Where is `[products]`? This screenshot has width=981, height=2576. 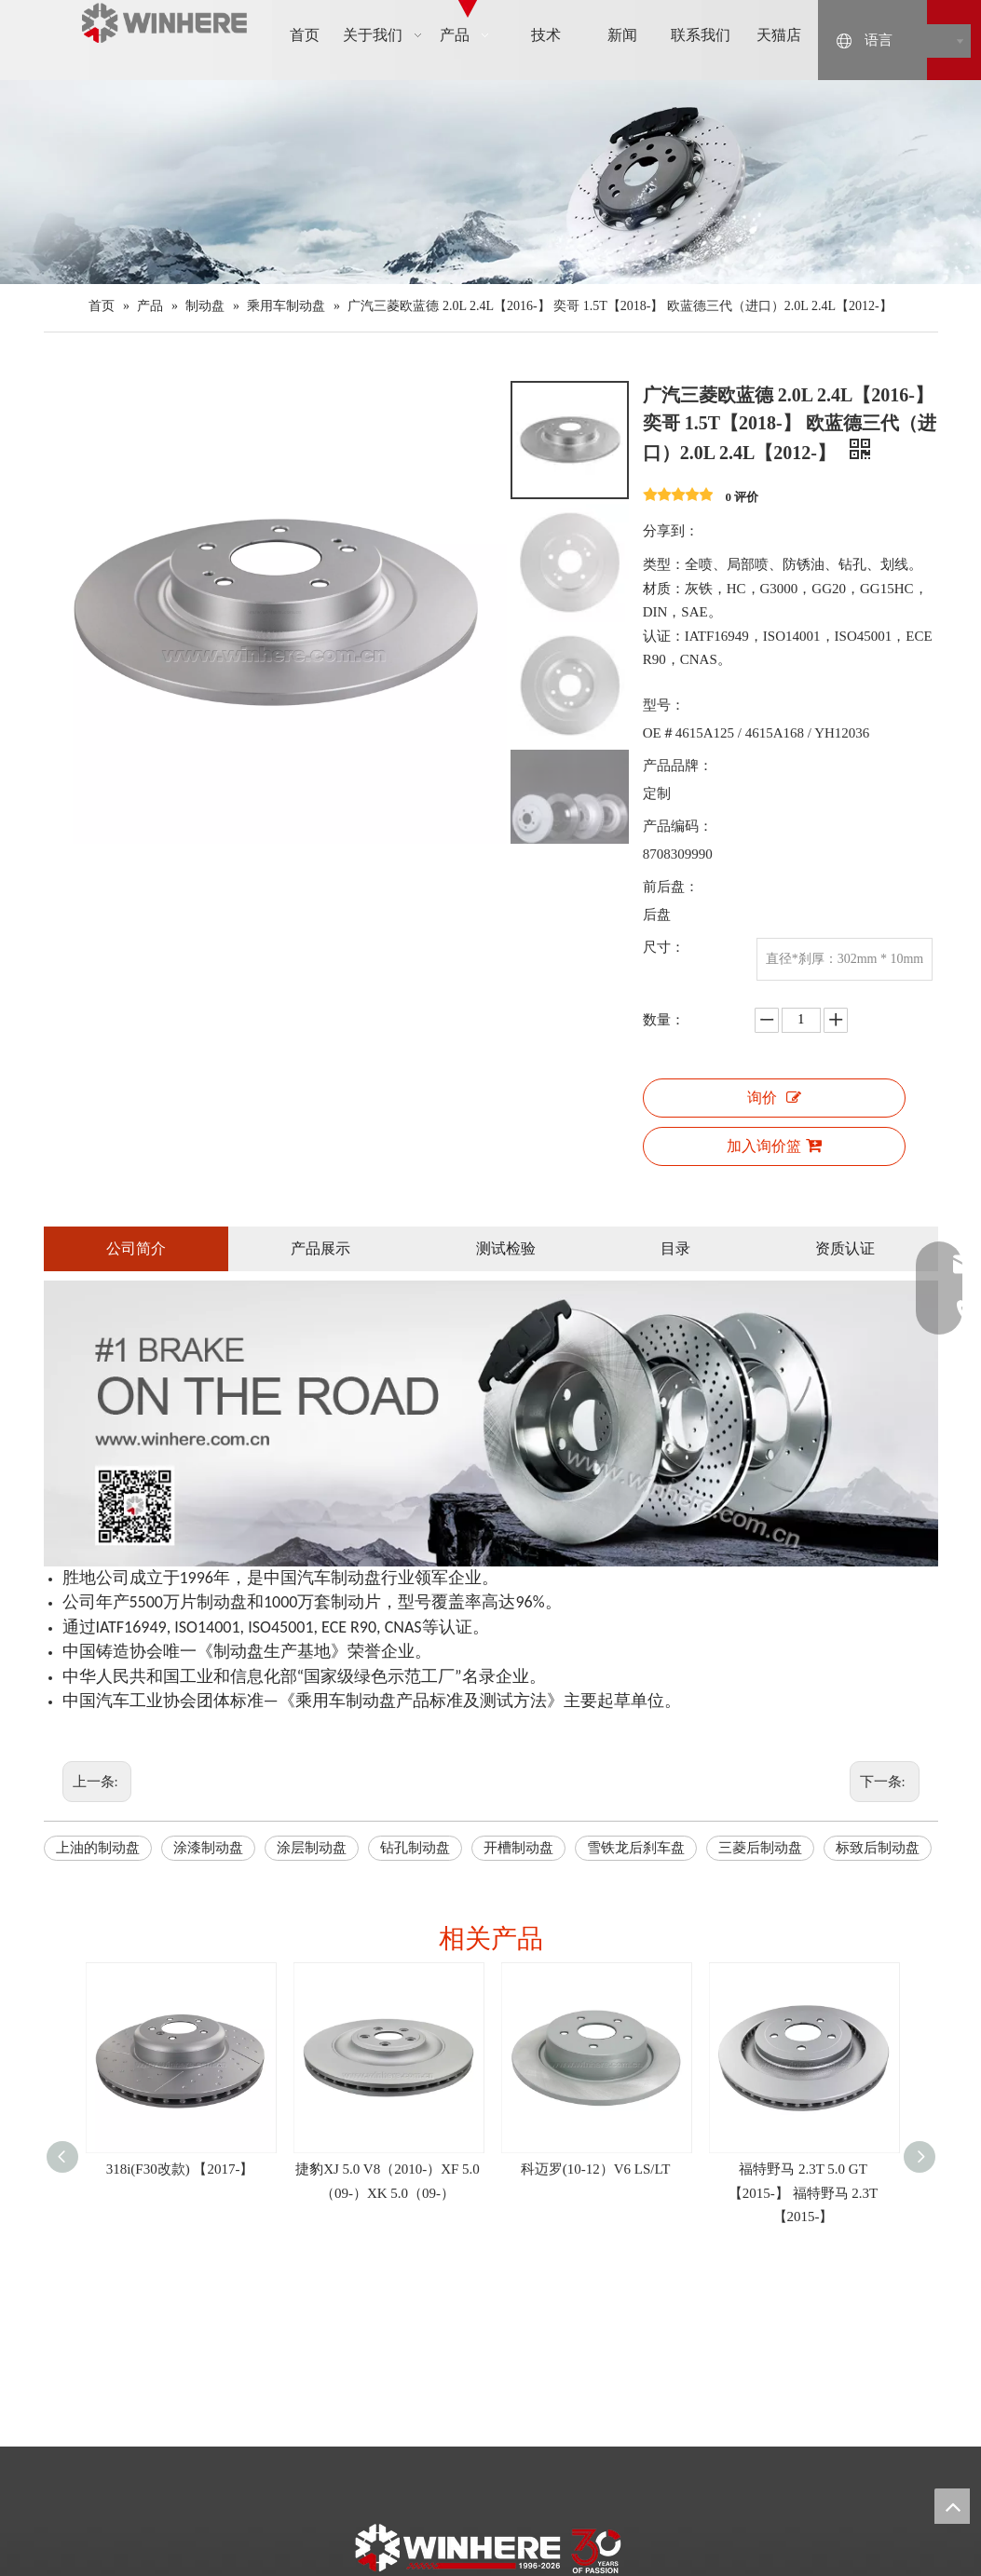
[products] is located at coordinates (490, 182).